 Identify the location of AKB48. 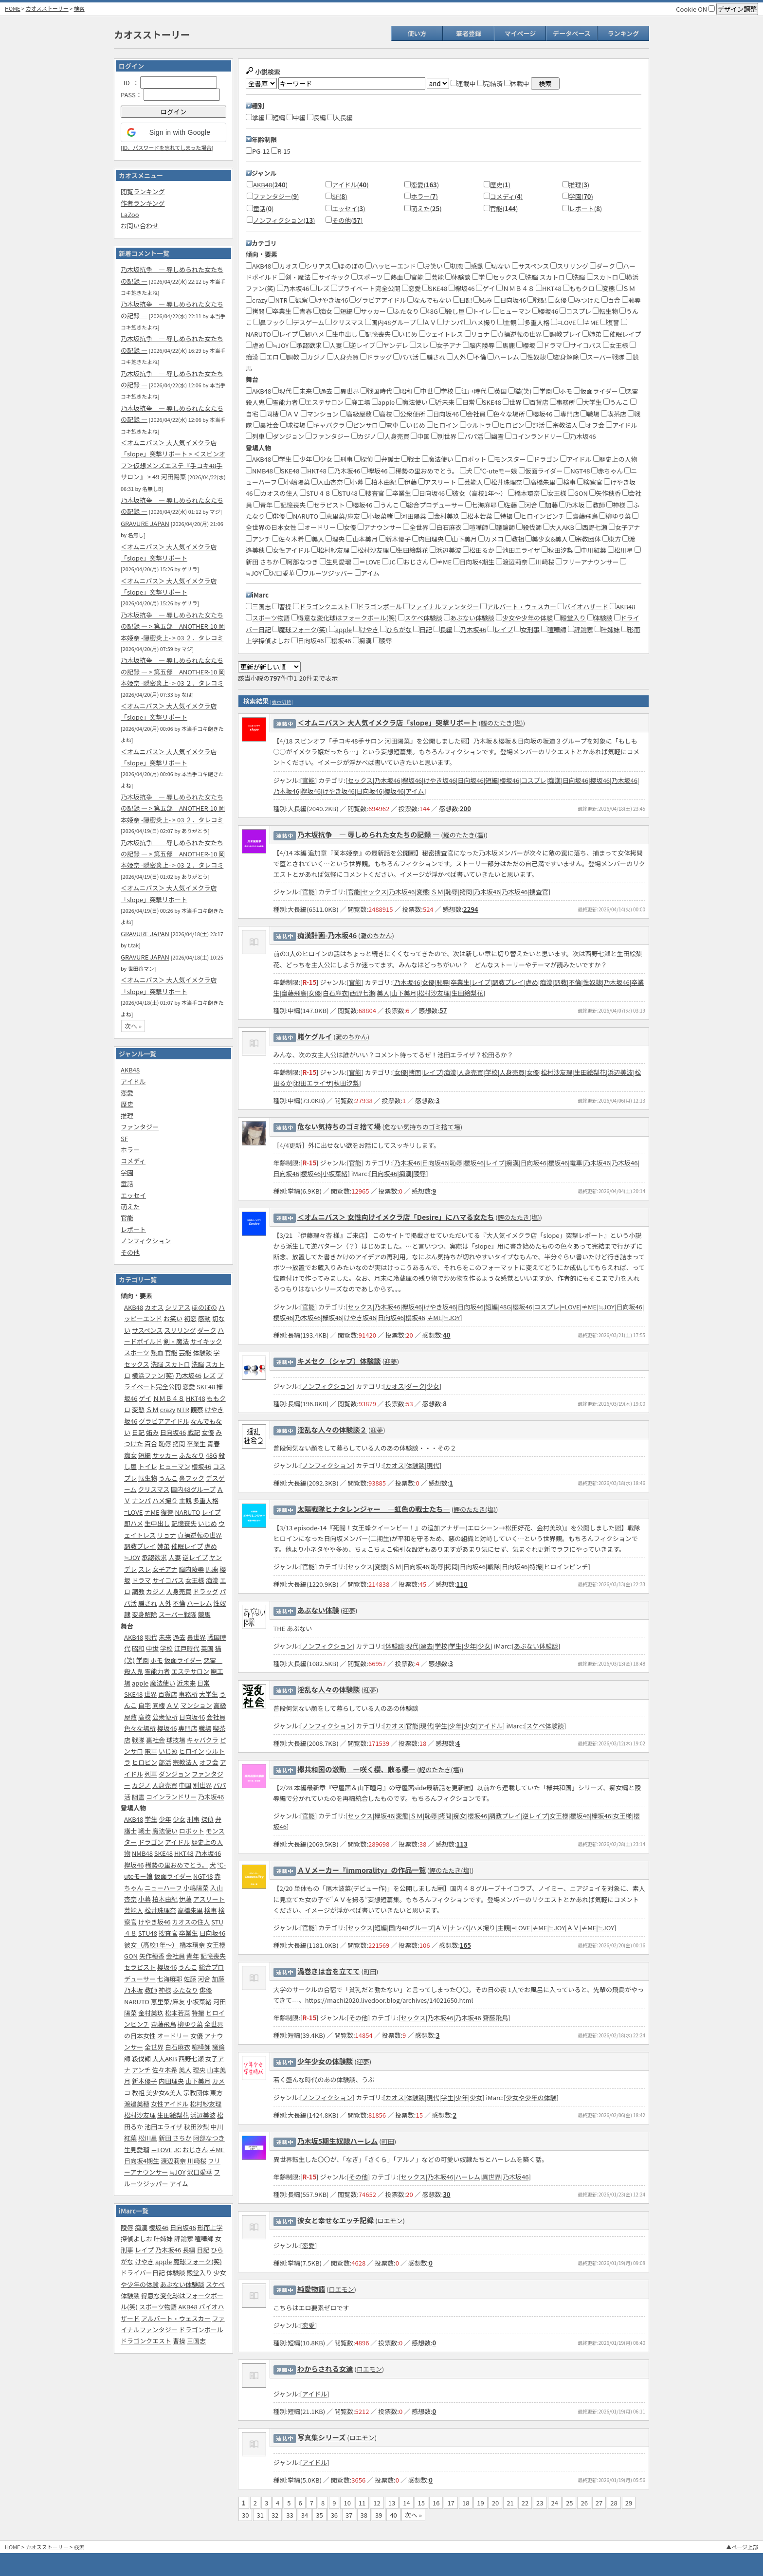
(130, 1069).